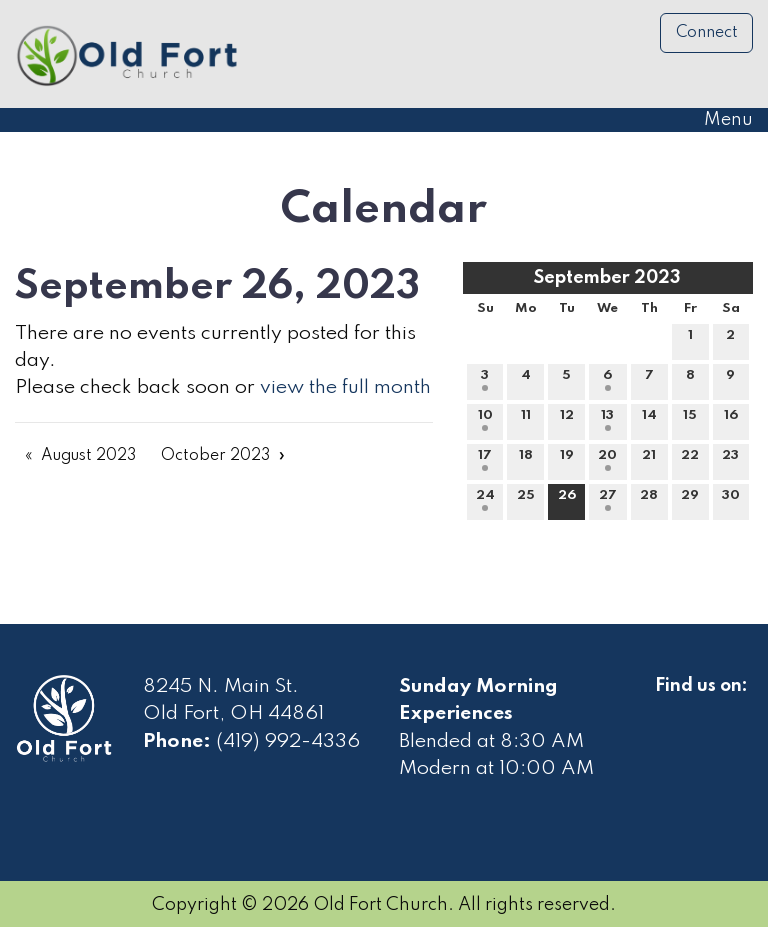  Describe the element at coordinates (671, 709) in the screenshot. I see `[Visit Our Facebook]` at that location.